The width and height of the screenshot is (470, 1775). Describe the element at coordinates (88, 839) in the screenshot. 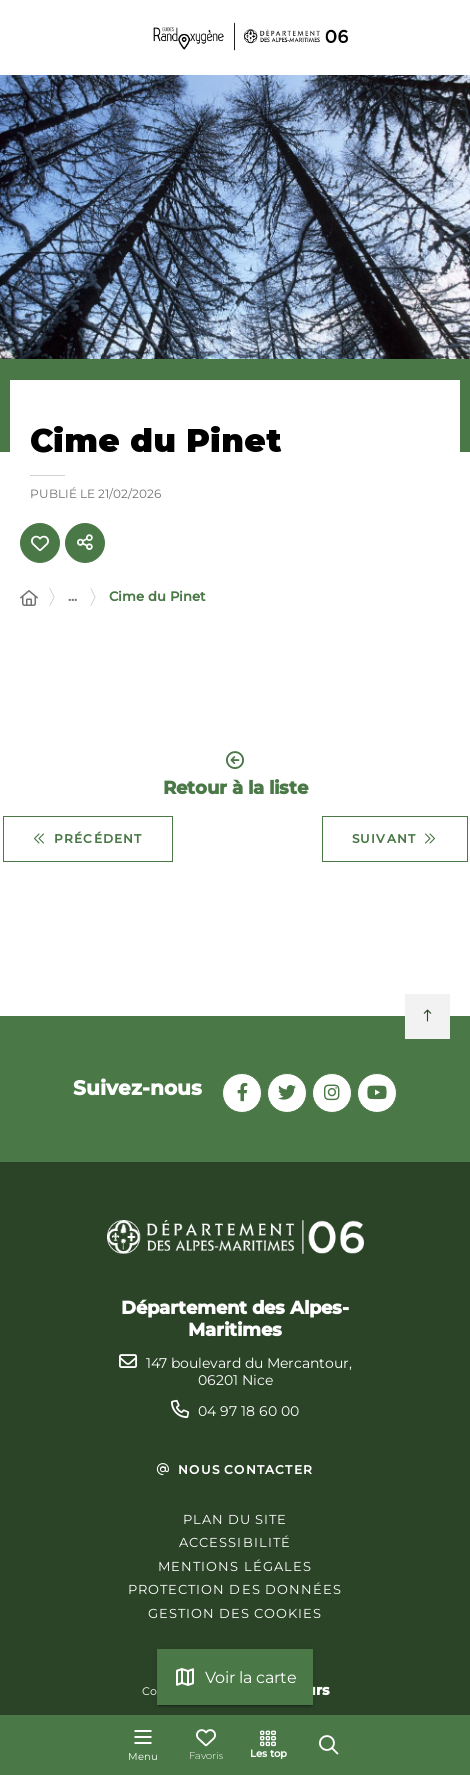

I see `Précédent [Précédent - Cime de Voya]` at that location.